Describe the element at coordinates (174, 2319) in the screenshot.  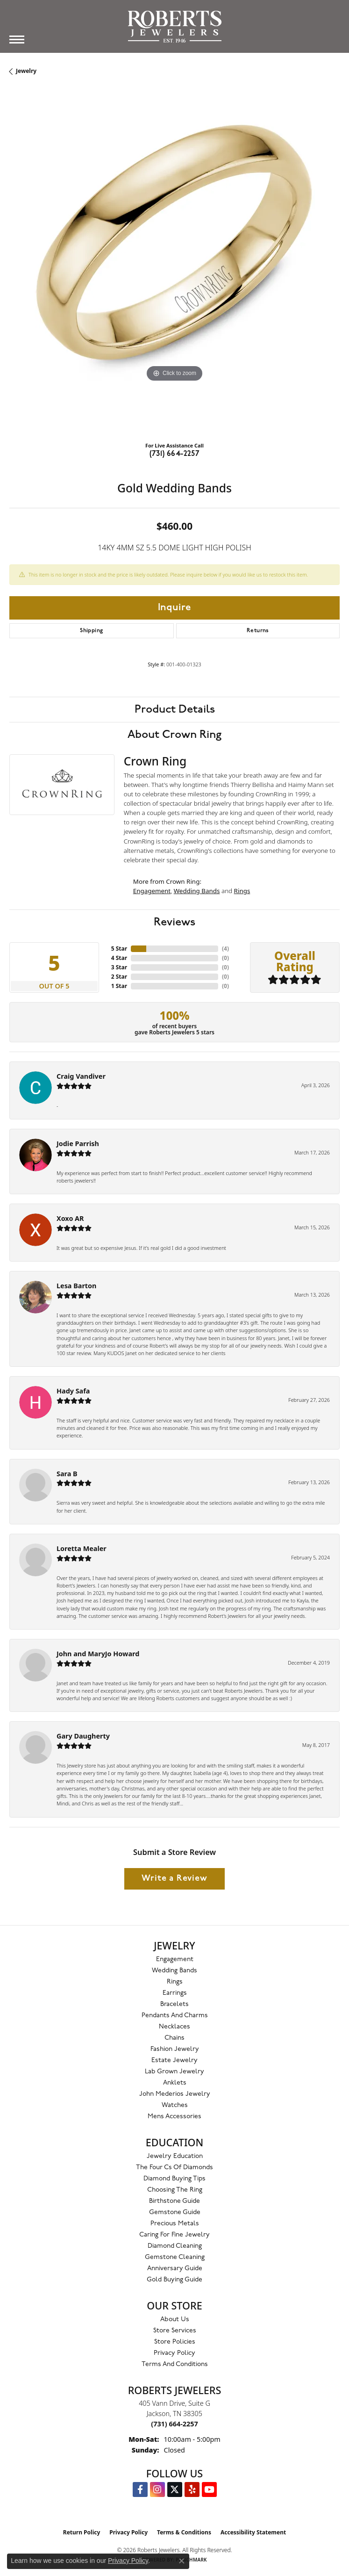
I see `About Us` at that location.